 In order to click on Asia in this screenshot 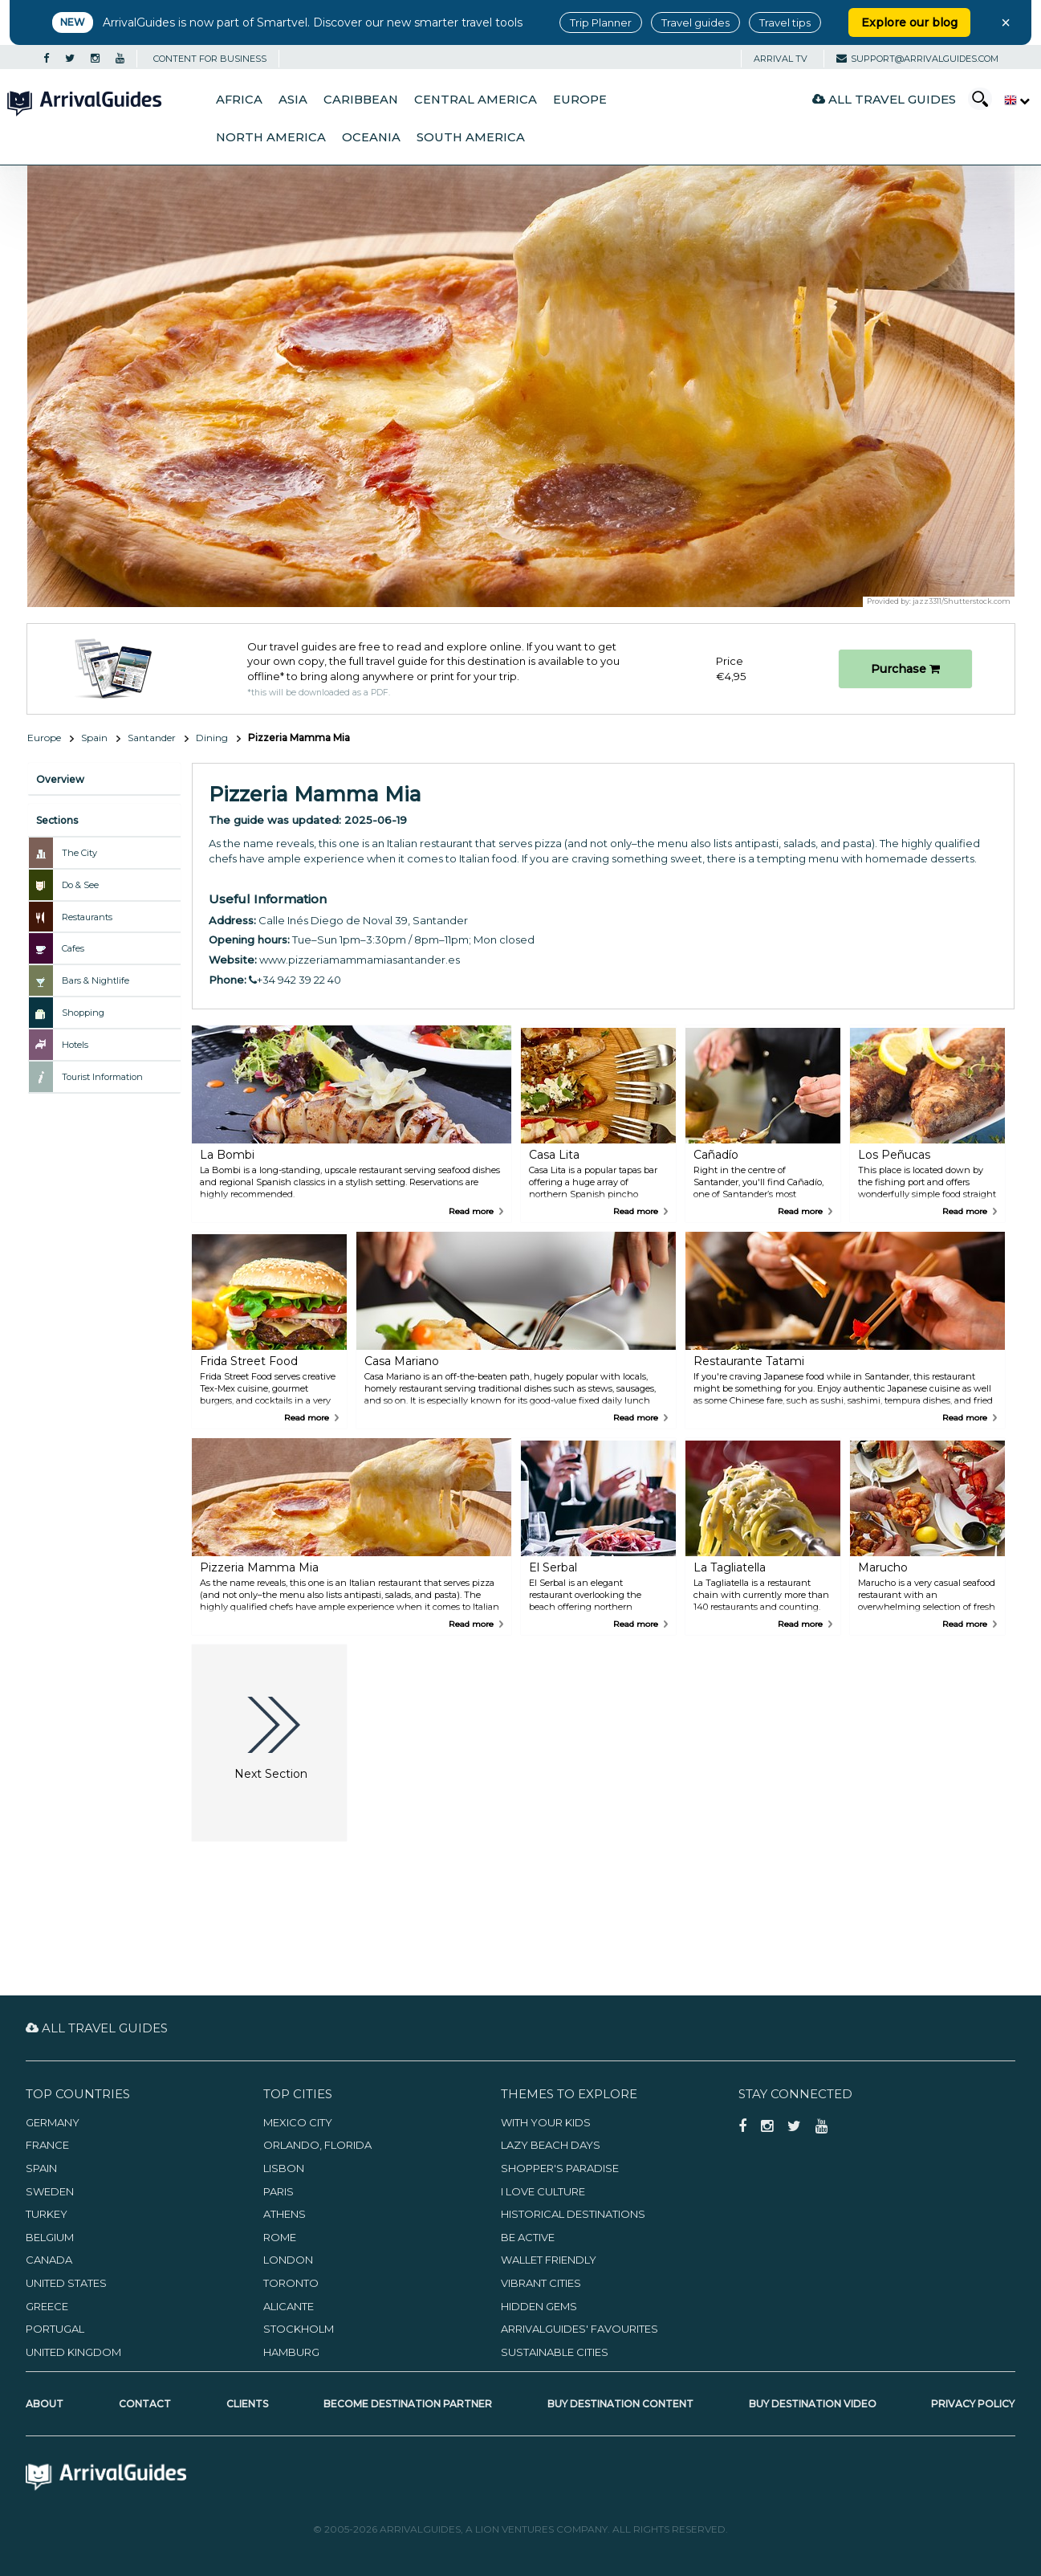, I will do `click(293, 99)`.